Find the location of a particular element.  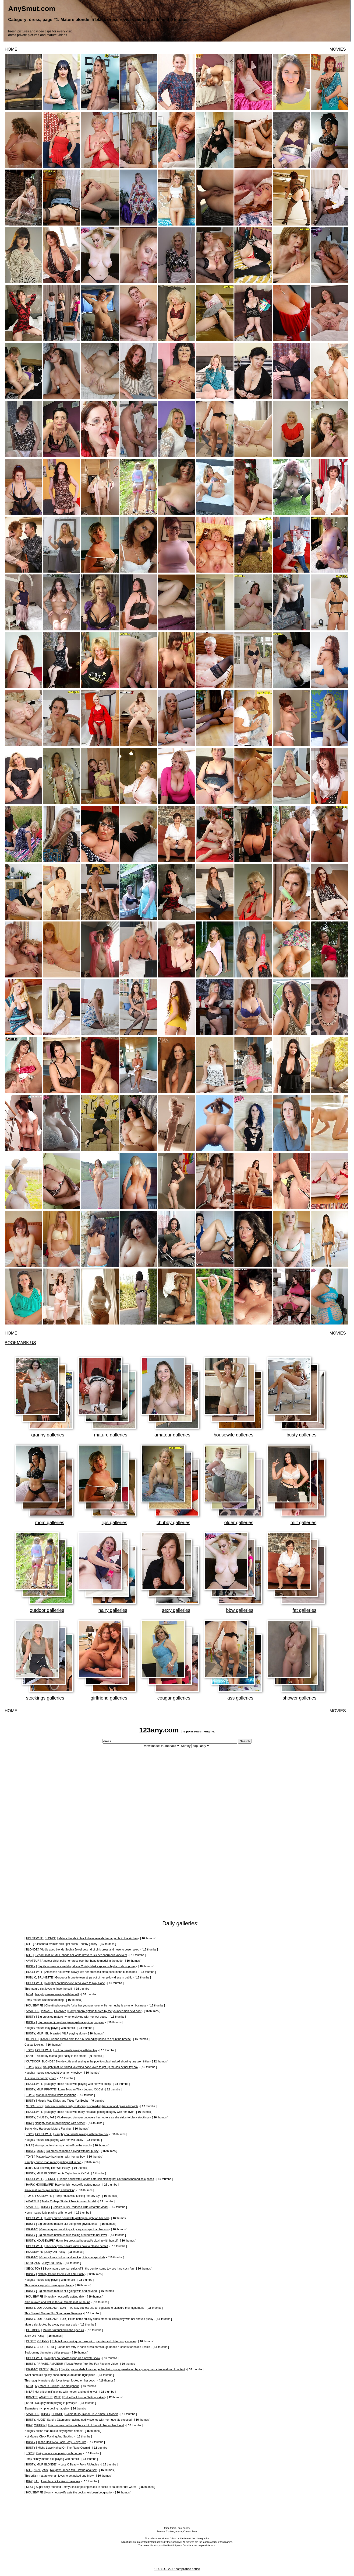

PUBLIC is located at coordinates (31, 1977).